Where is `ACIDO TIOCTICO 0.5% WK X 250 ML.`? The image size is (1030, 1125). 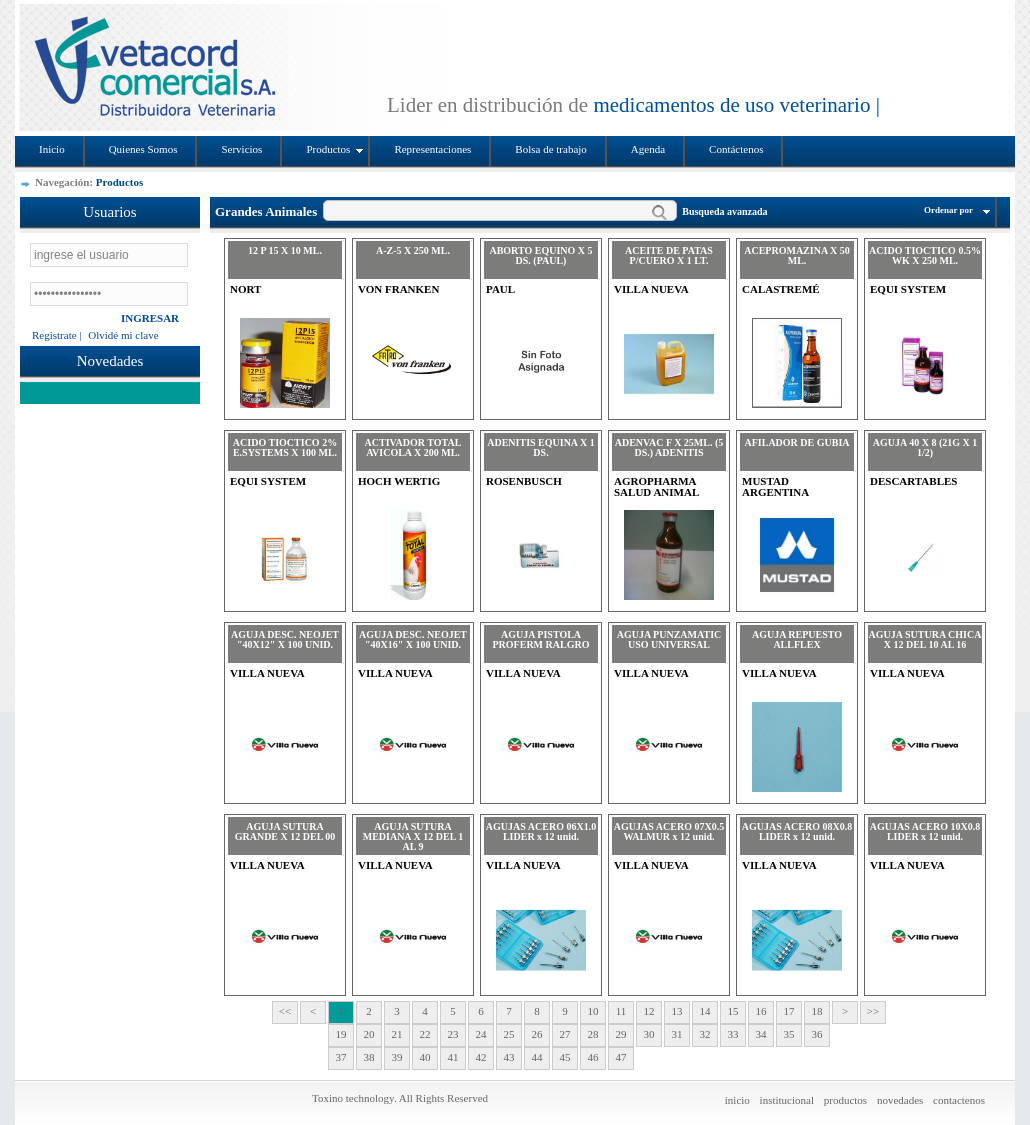 ACIDO TIOCTICO 0.5% WK X 250 ML. is located at coordinates (925, 255).